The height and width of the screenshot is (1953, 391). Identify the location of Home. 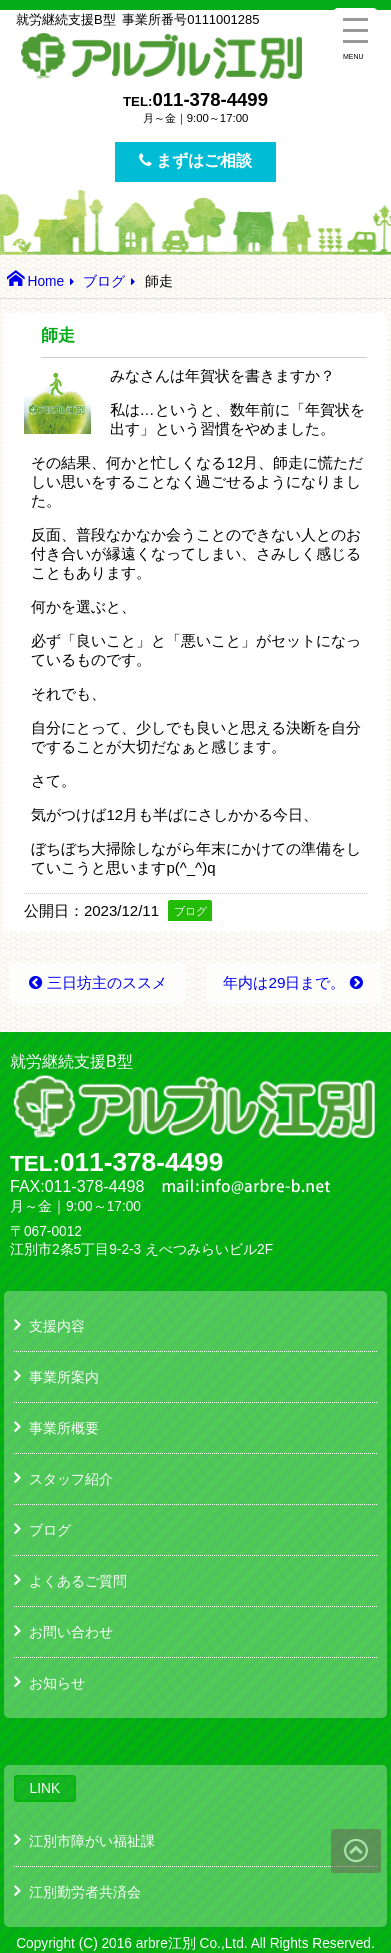
(45, 281).